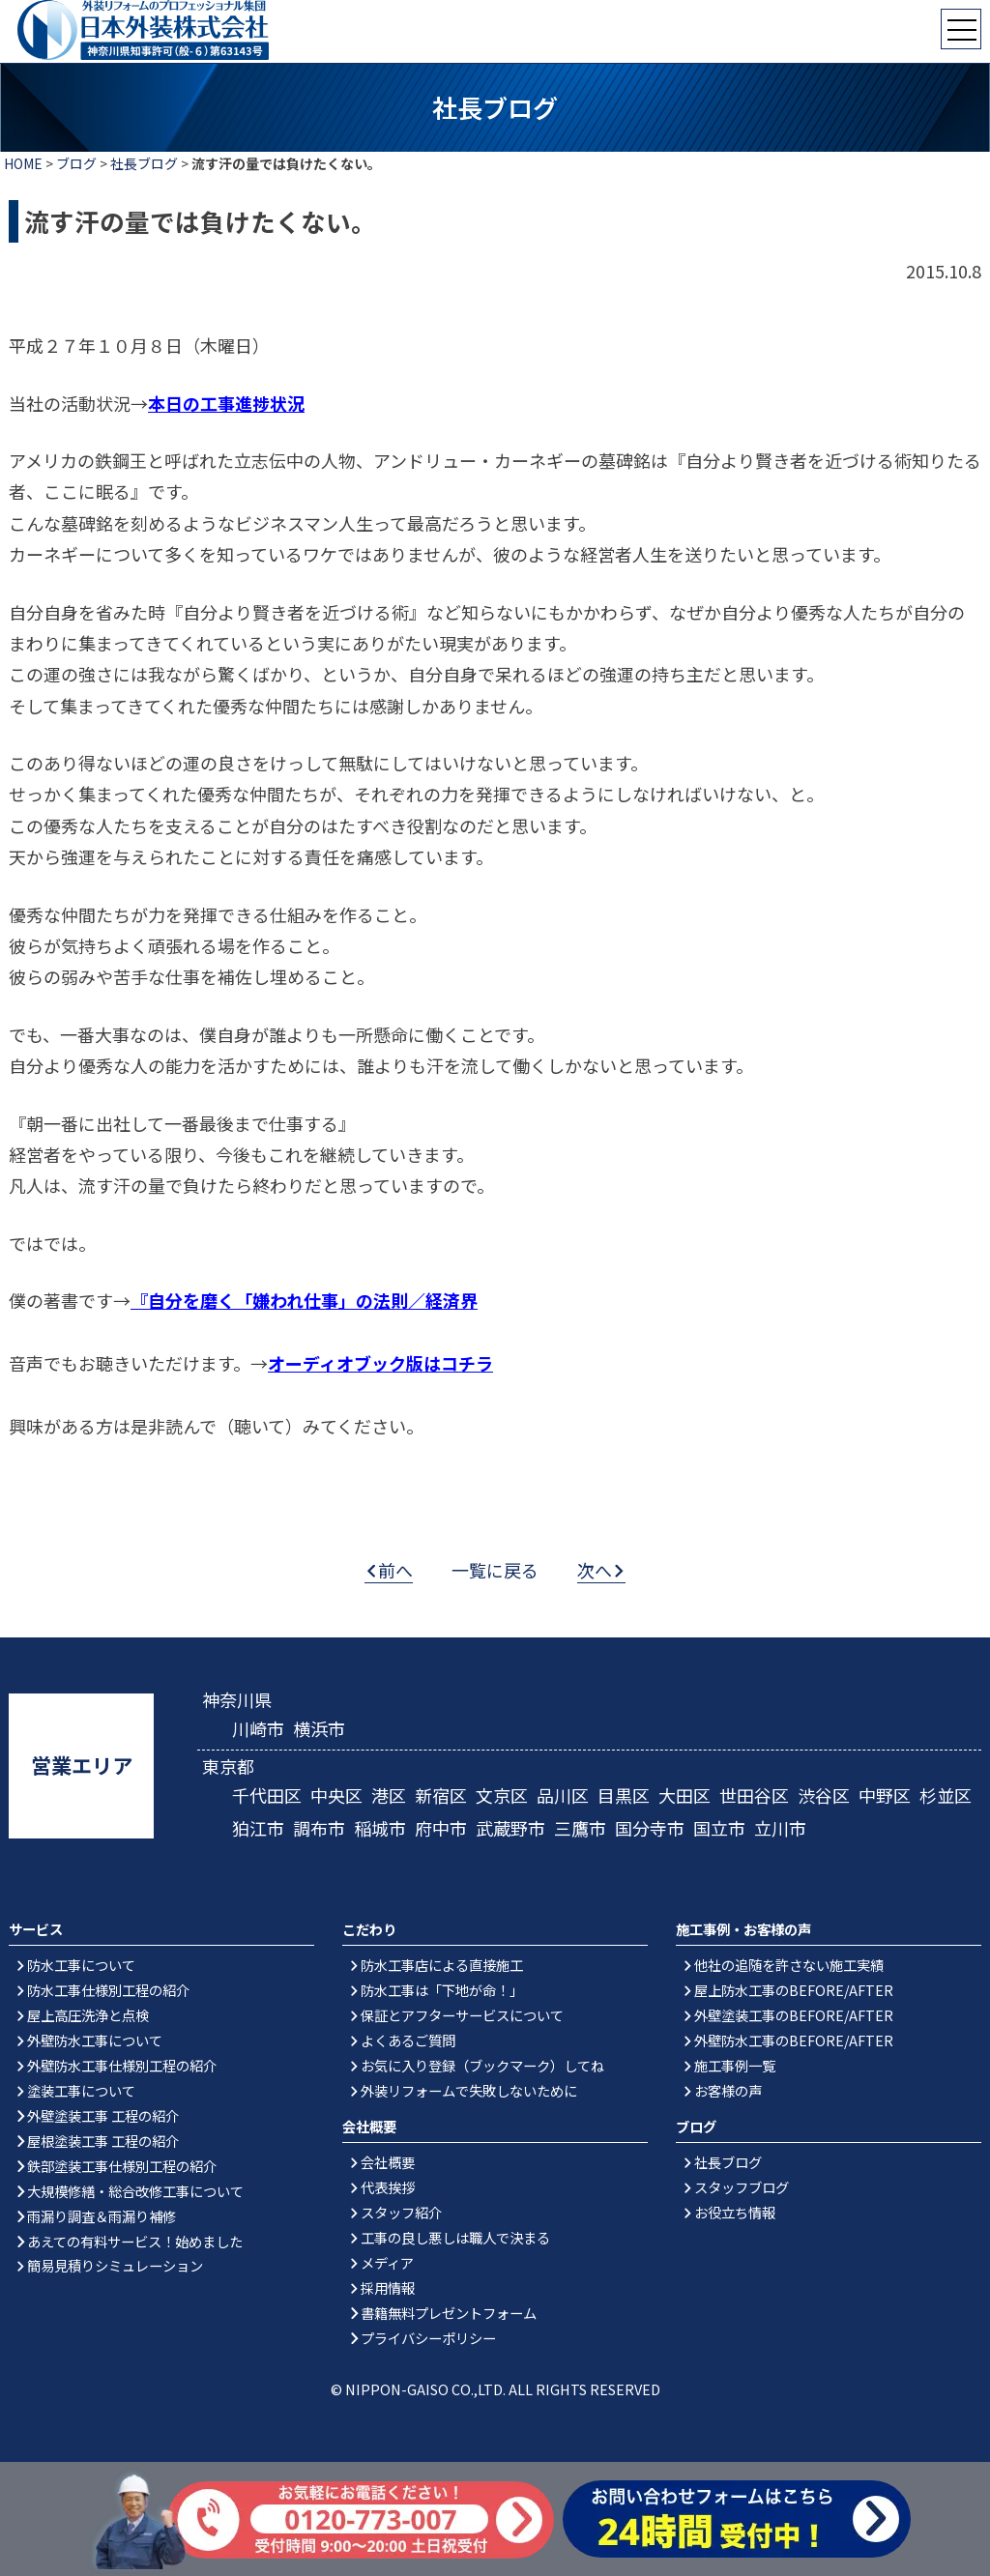 This screenshot has width=990, height=2576. Describe the element at coordinates (88, 2015) in the screenshot. I see `屋上高圧洗浄と点検` at that location.